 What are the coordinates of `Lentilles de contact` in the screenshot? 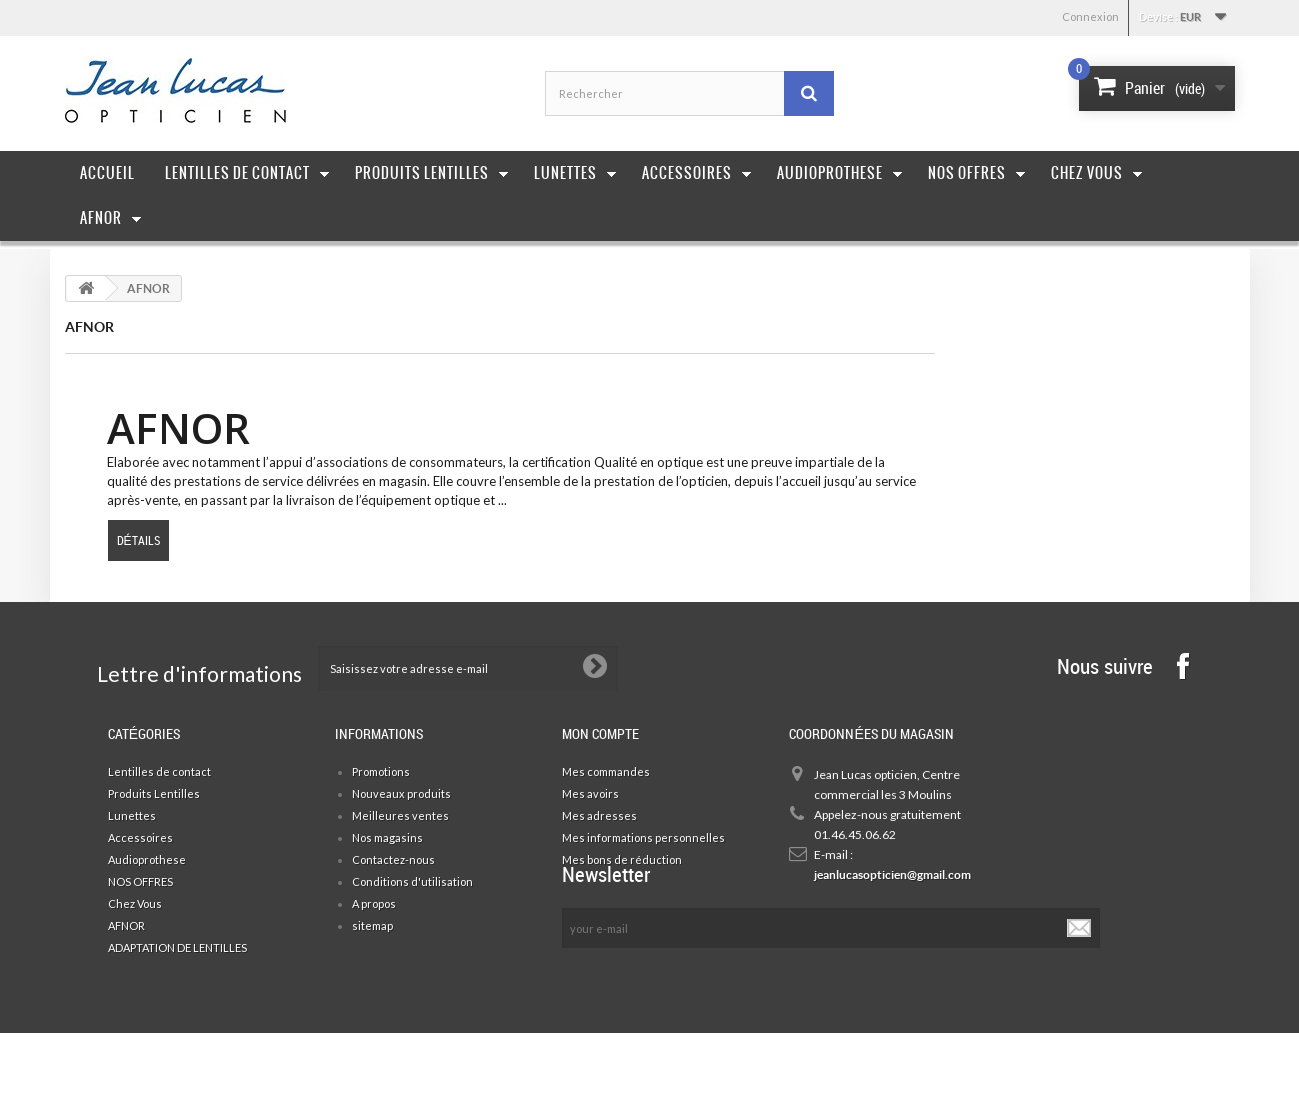 It's located at (247, 173).